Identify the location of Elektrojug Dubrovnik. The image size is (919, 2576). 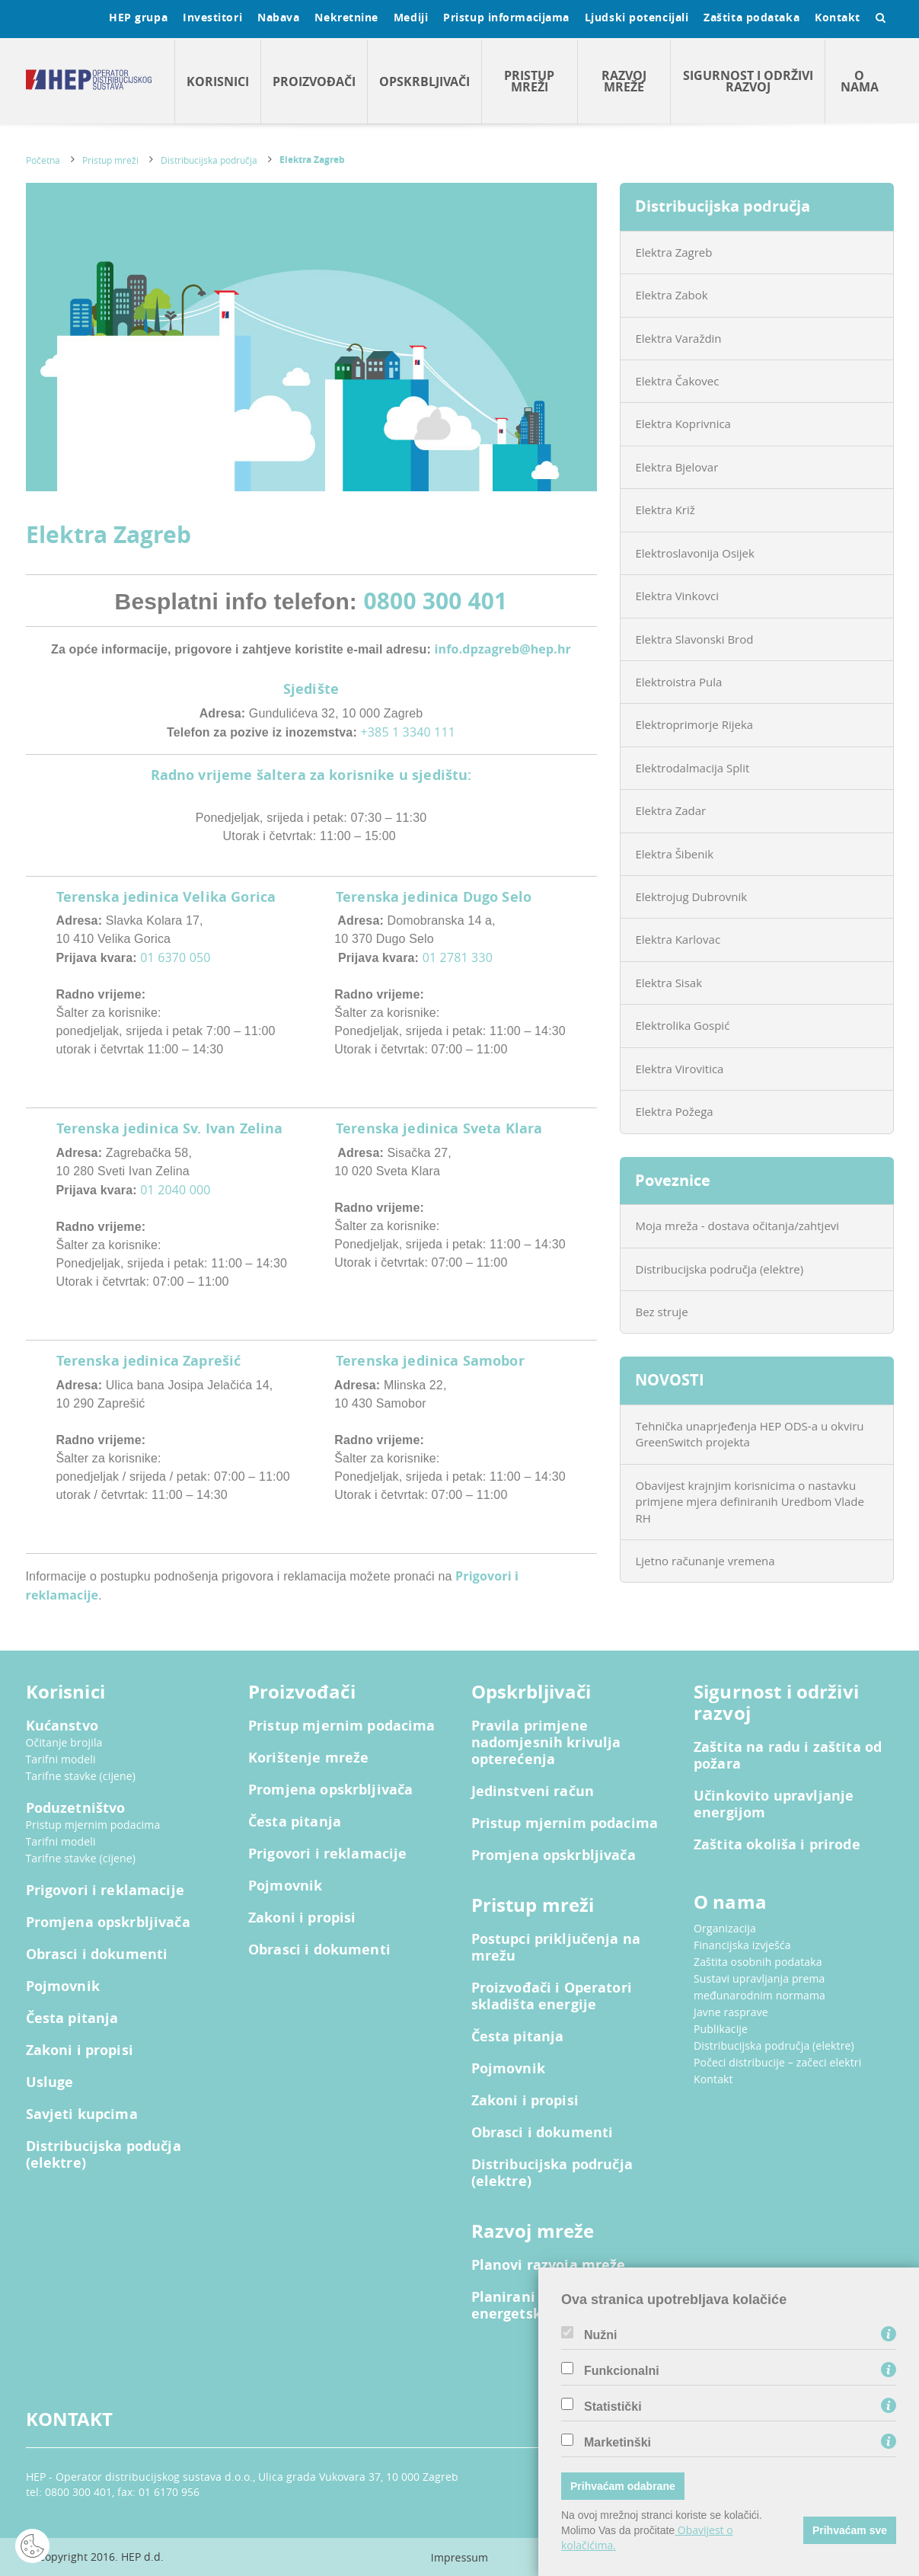
(692, 896).